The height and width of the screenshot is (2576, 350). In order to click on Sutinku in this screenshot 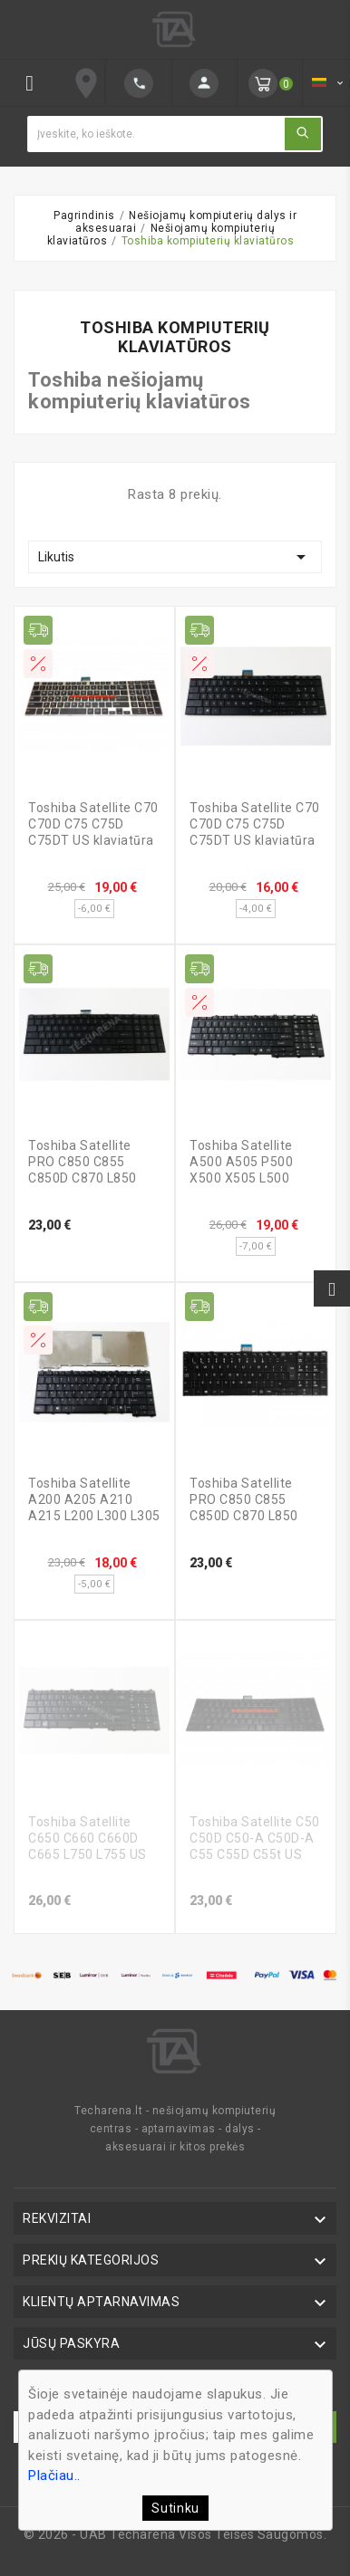, I will do `click(175, 2508)`.